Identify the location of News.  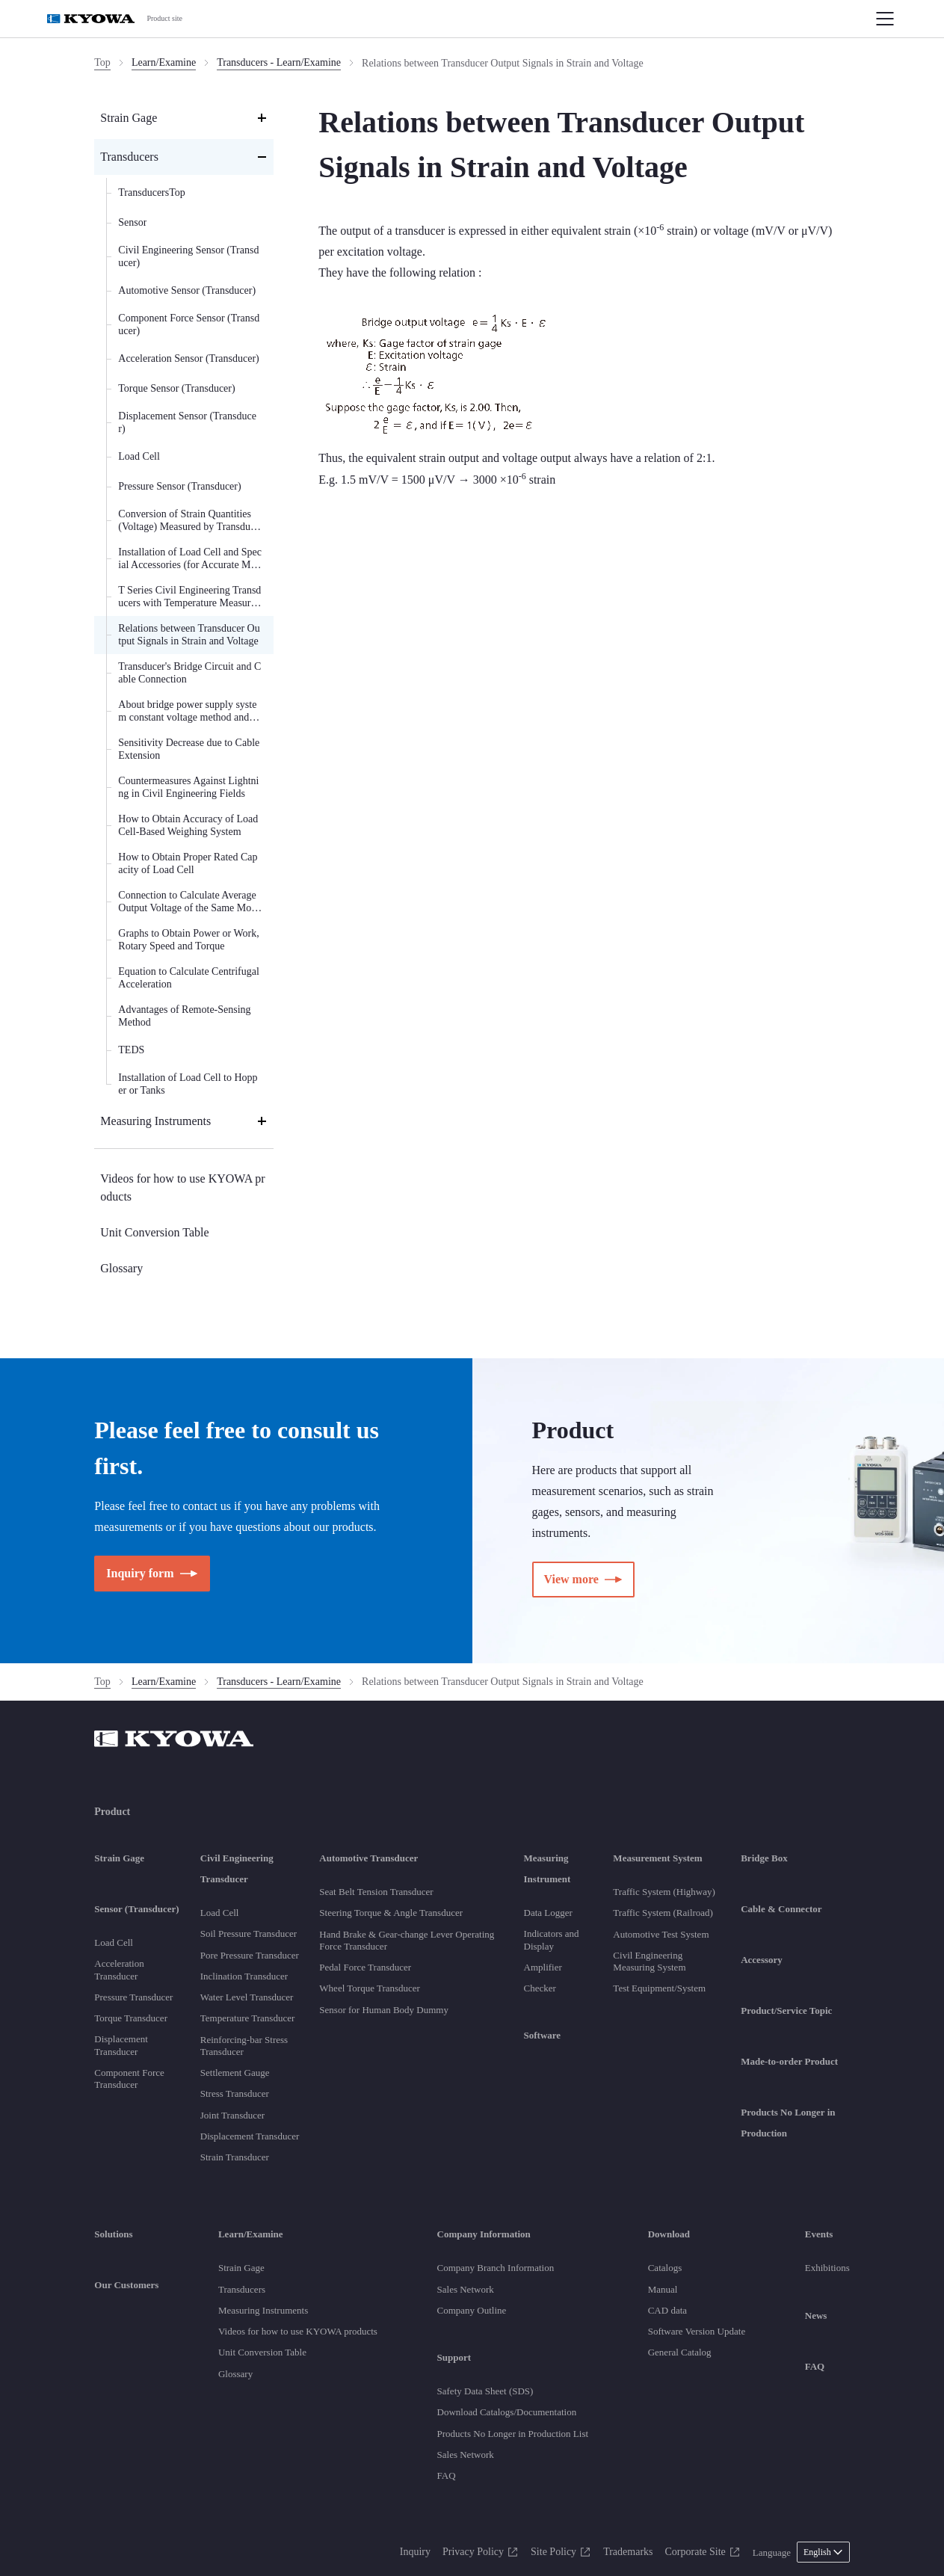
(816, 2315).